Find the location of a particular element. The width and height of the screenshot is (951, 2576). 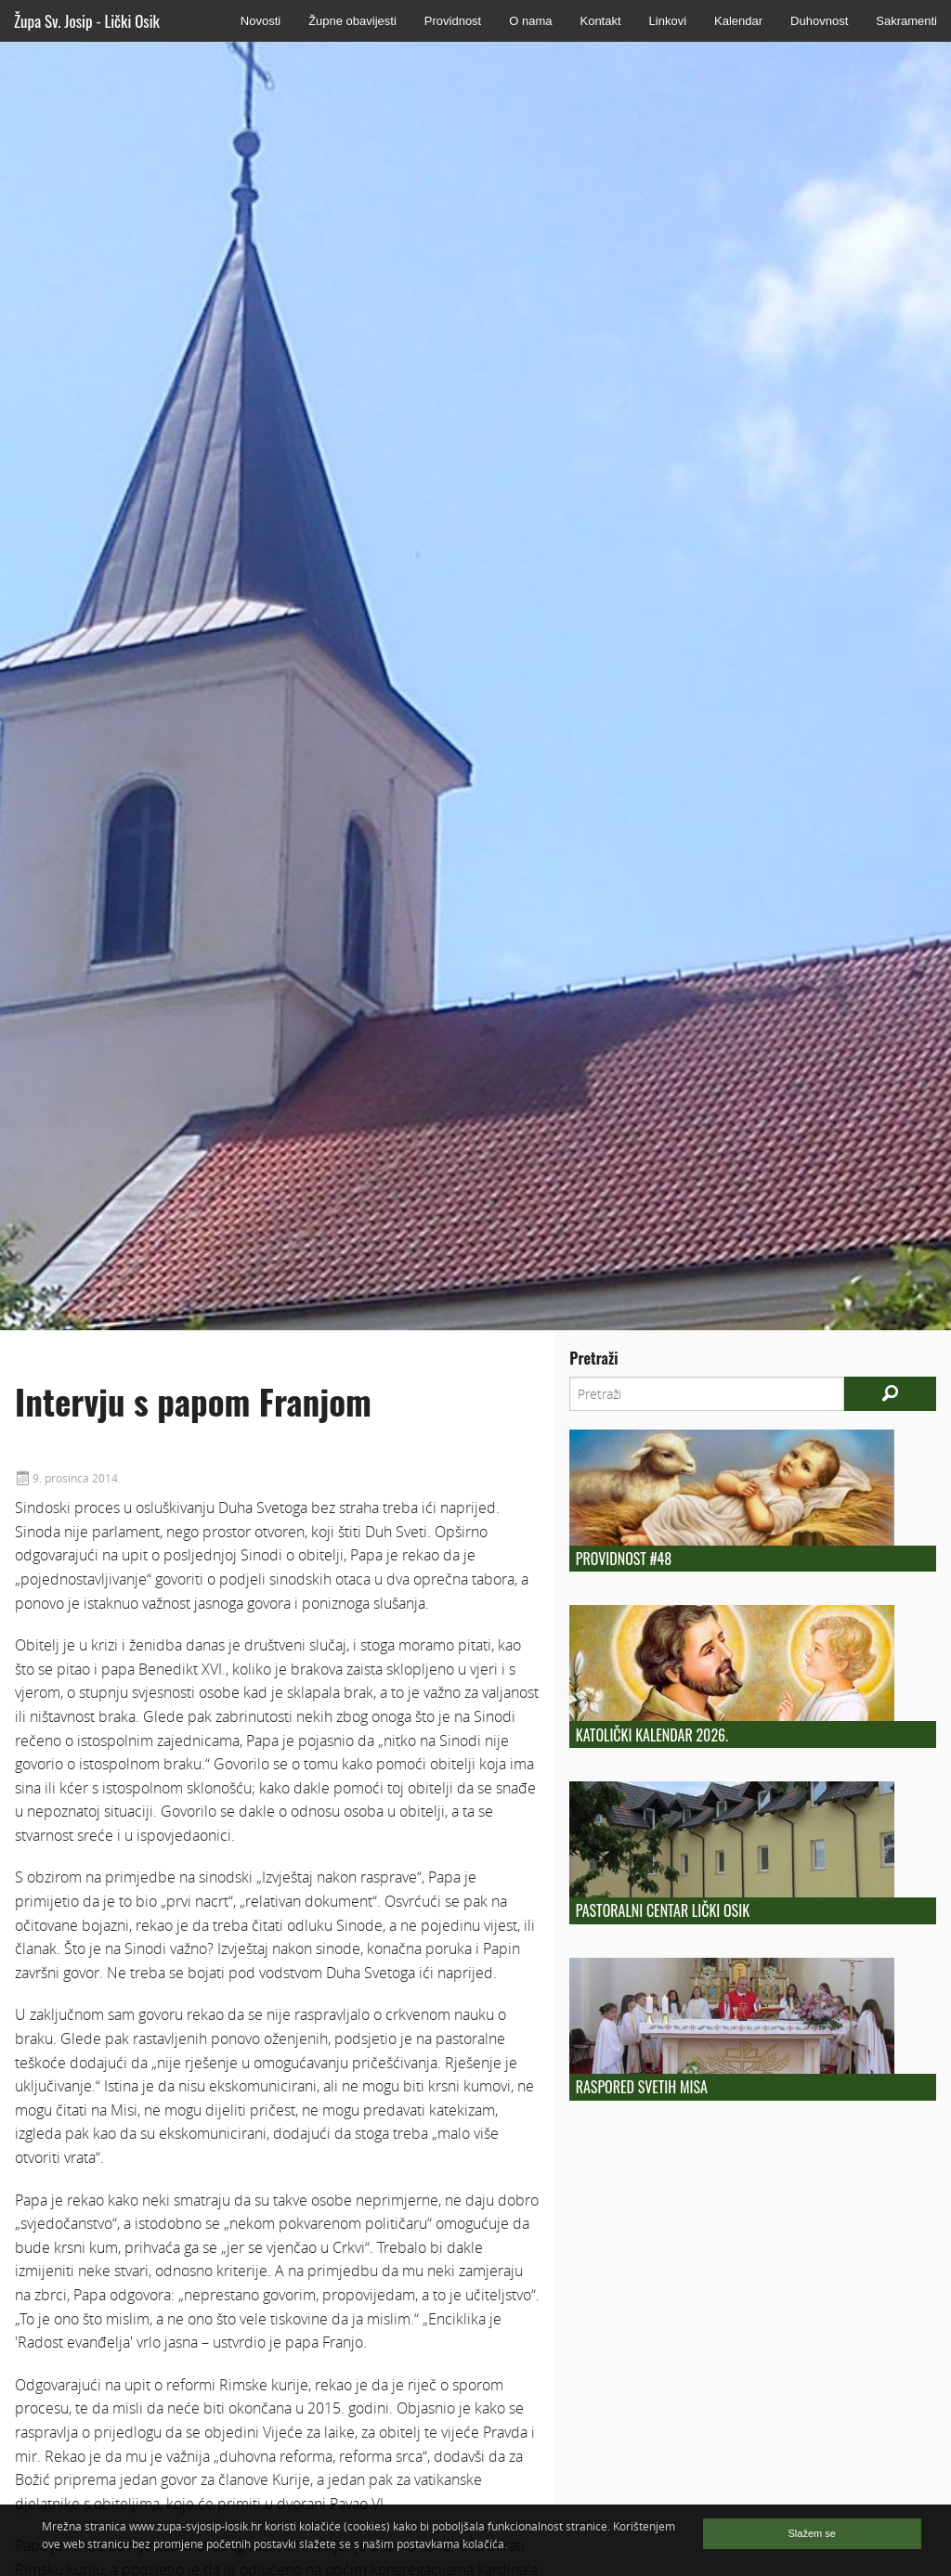

Raspored Svetih Misa is located at coordinates (642, 2087).